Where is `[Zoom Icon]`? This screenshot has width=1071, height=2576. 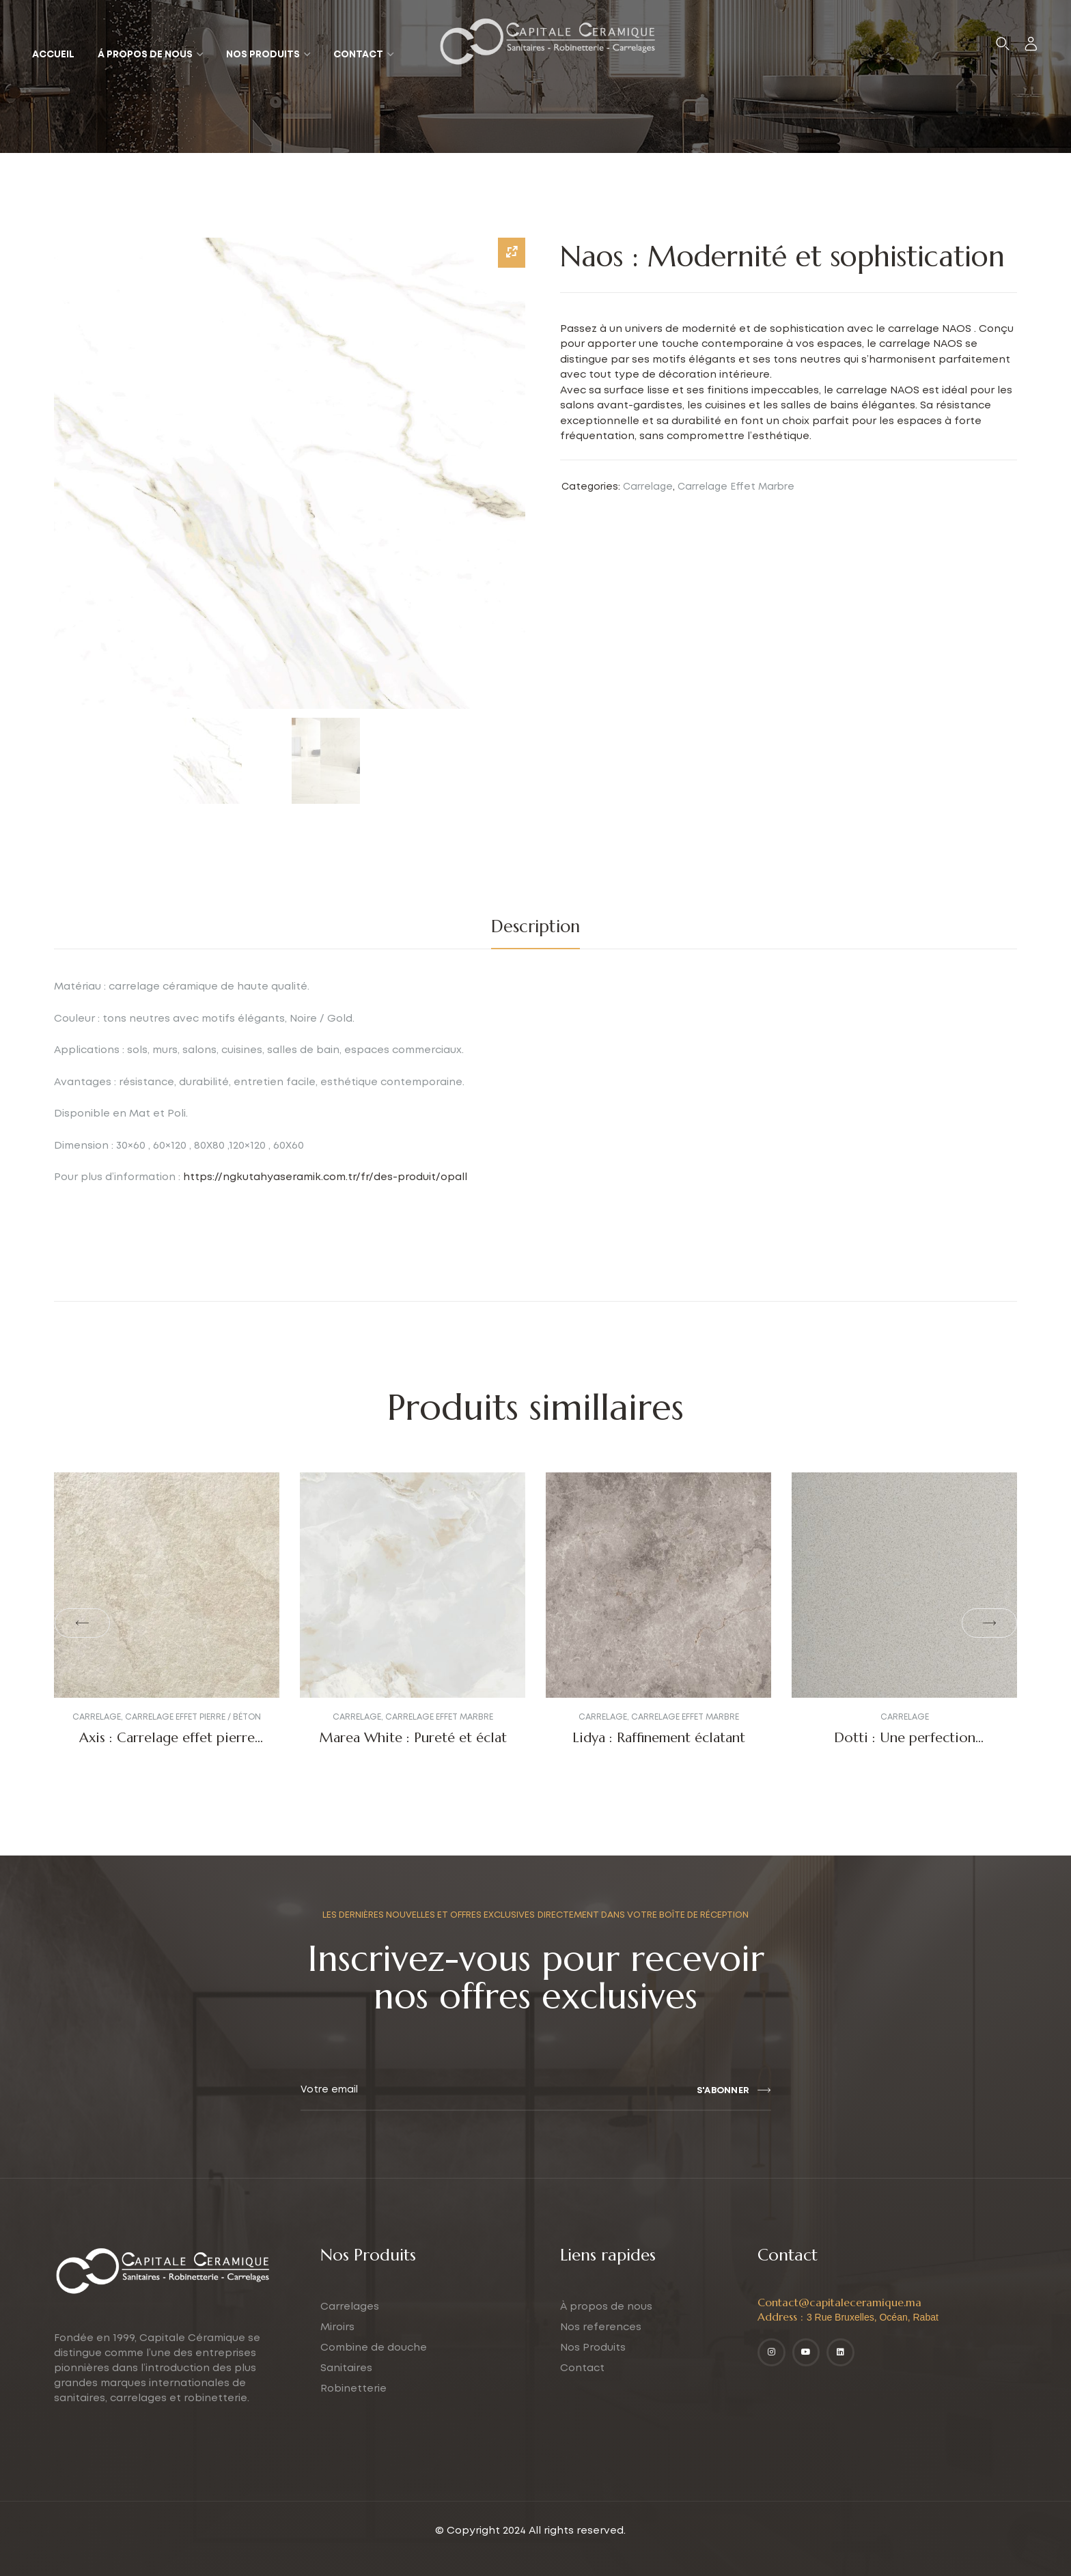 [Zoom Icon] is located at coordinates (511, 253).